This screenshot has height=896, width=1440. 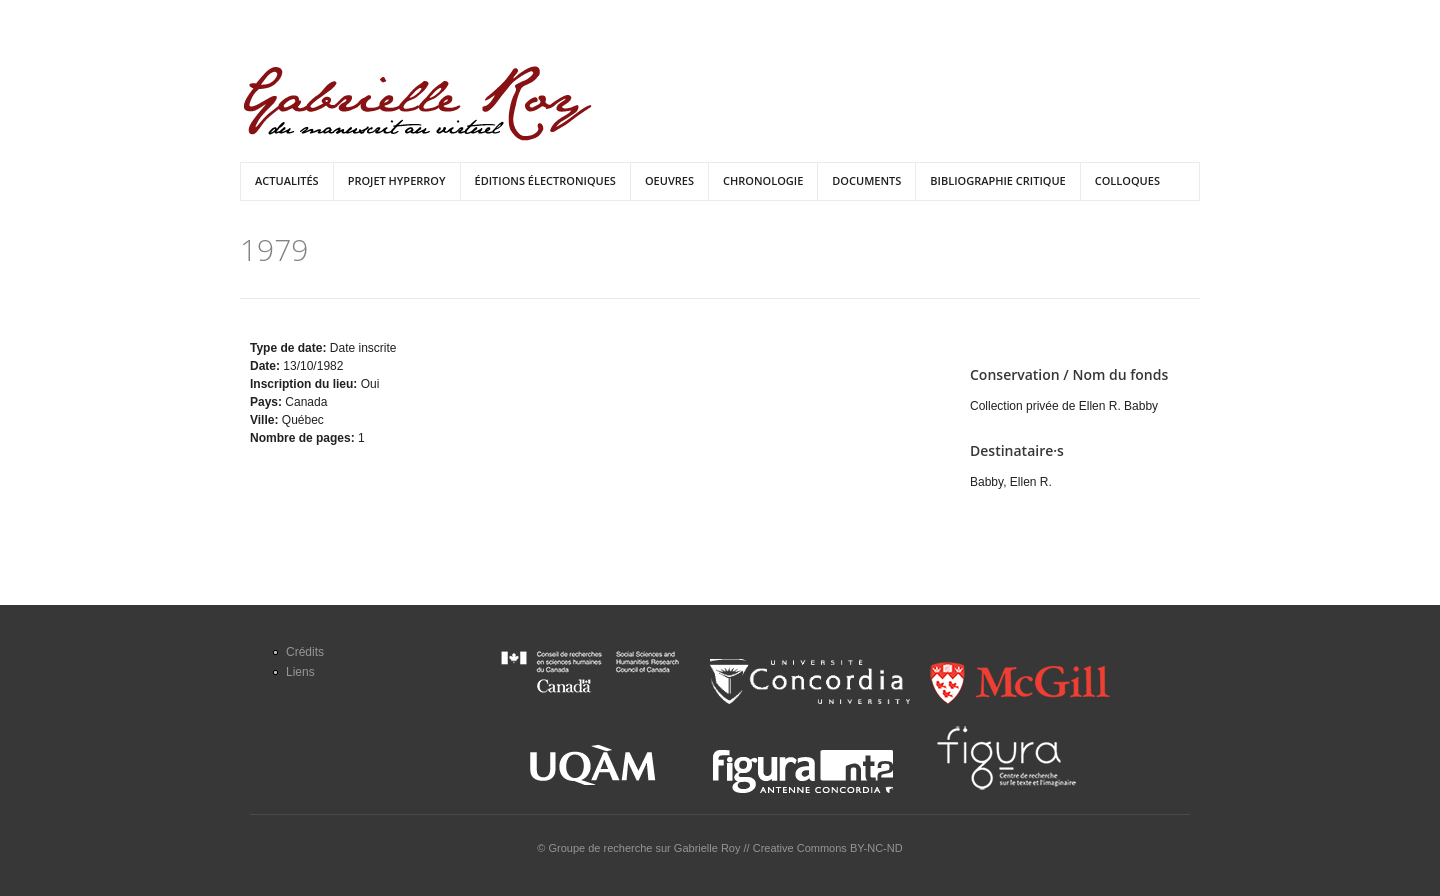 What do you see at coordinates (669, 180) in the screenshot?
I see `Oeuvres` at bounding box center [669, 180].